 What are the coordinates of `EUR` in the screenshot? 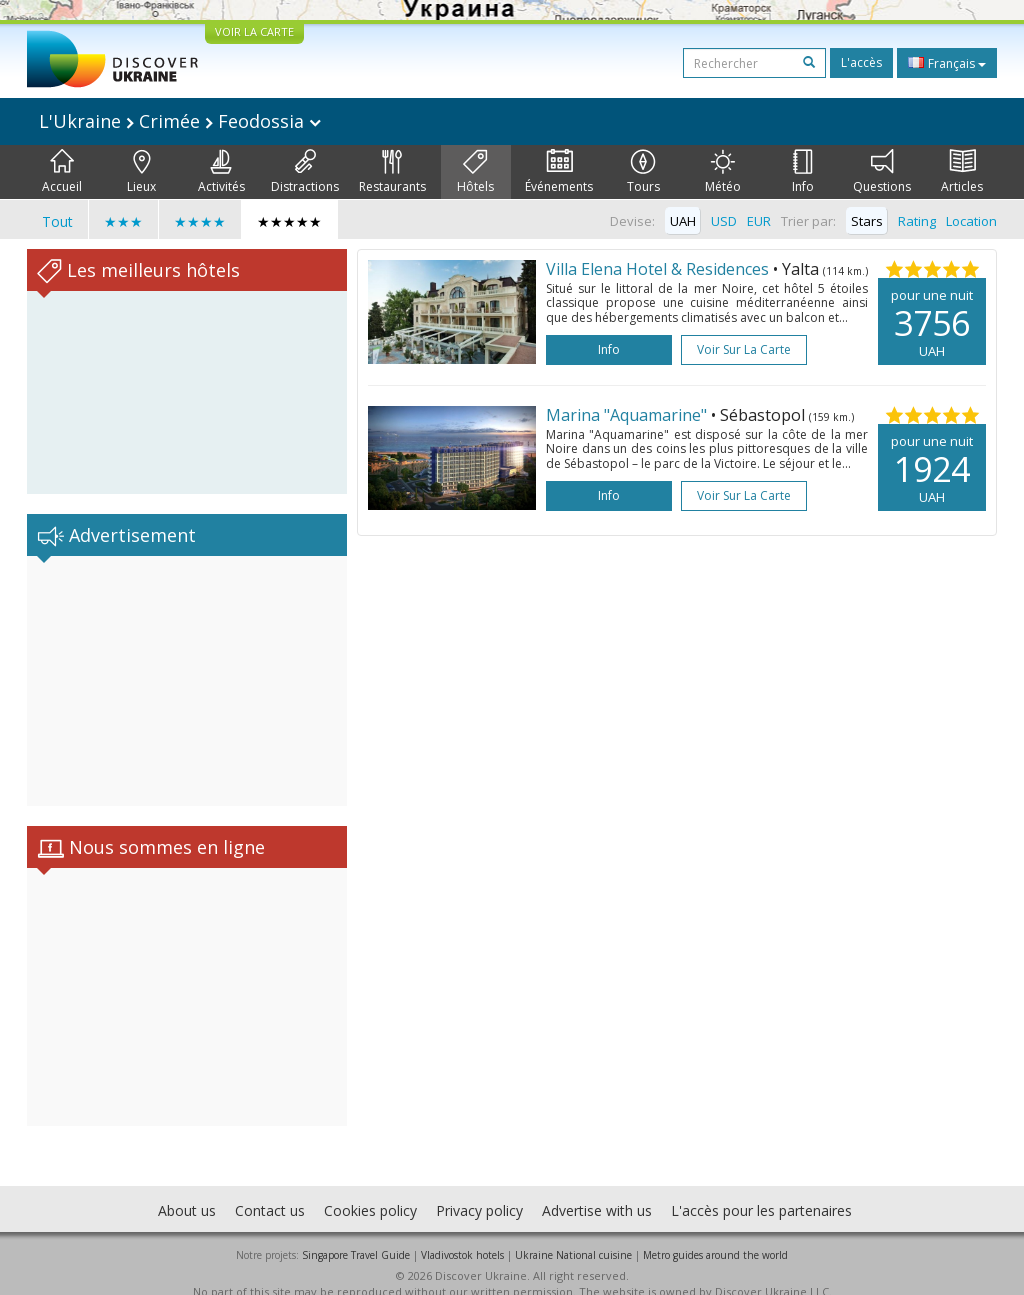 It's located at (759, 221).